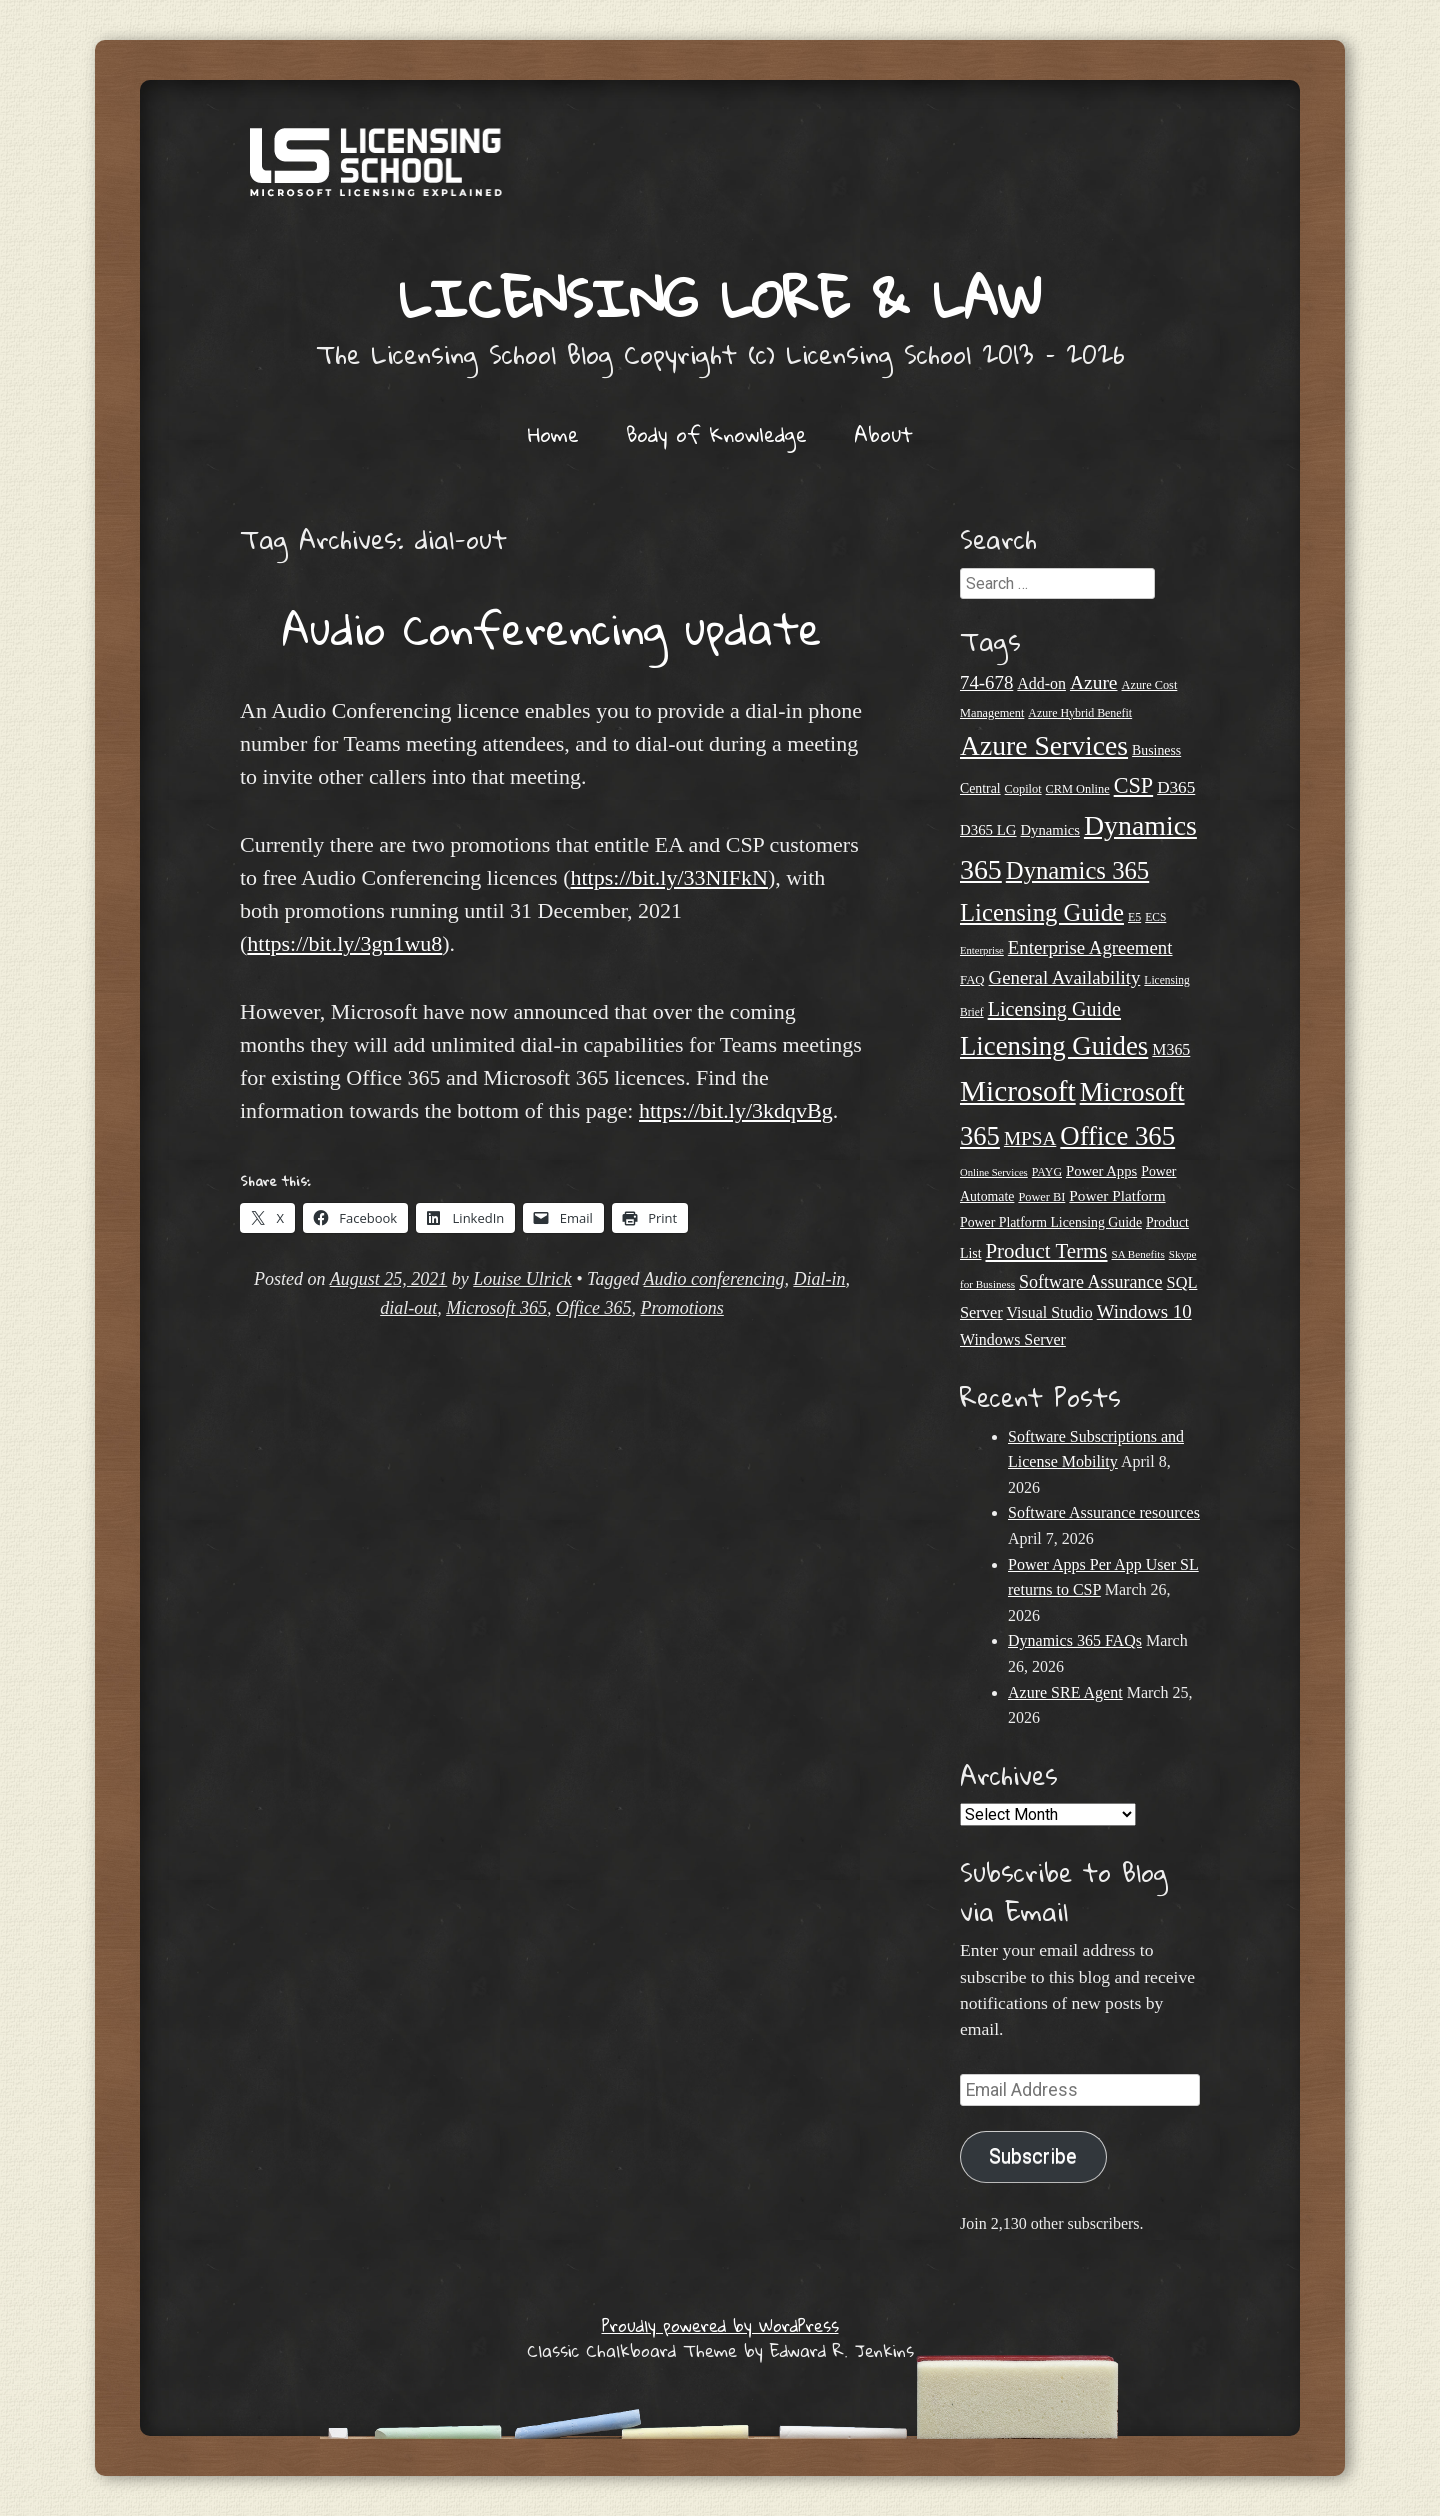  I want to click on Power Platform Licensing Guide [Power Platform Licensing Guide (25 items)], so click(1051, 1222).